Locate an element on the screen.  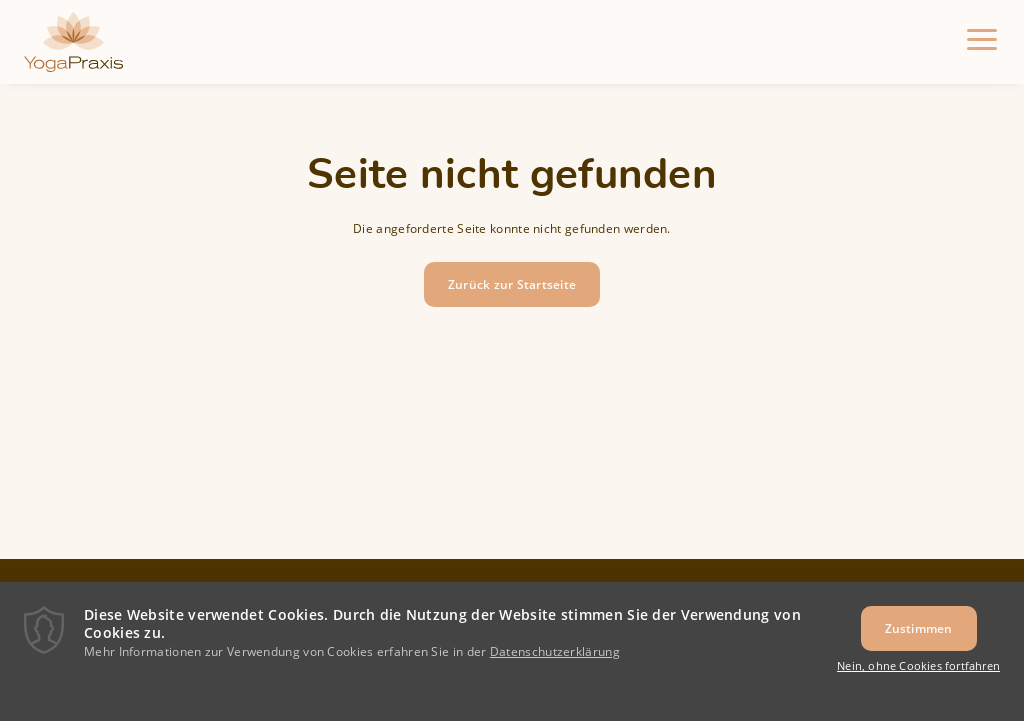
Zustimmen is located at coordinates (919, 638).